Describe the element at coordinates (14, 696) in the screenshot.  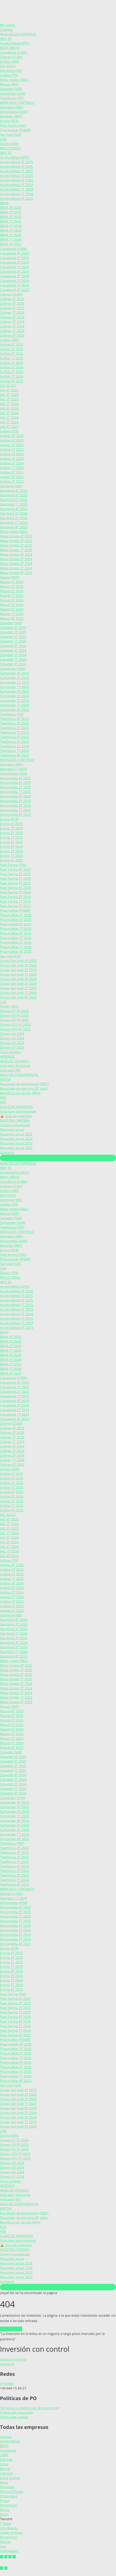
I see `Santander 3T 2024` at that location.